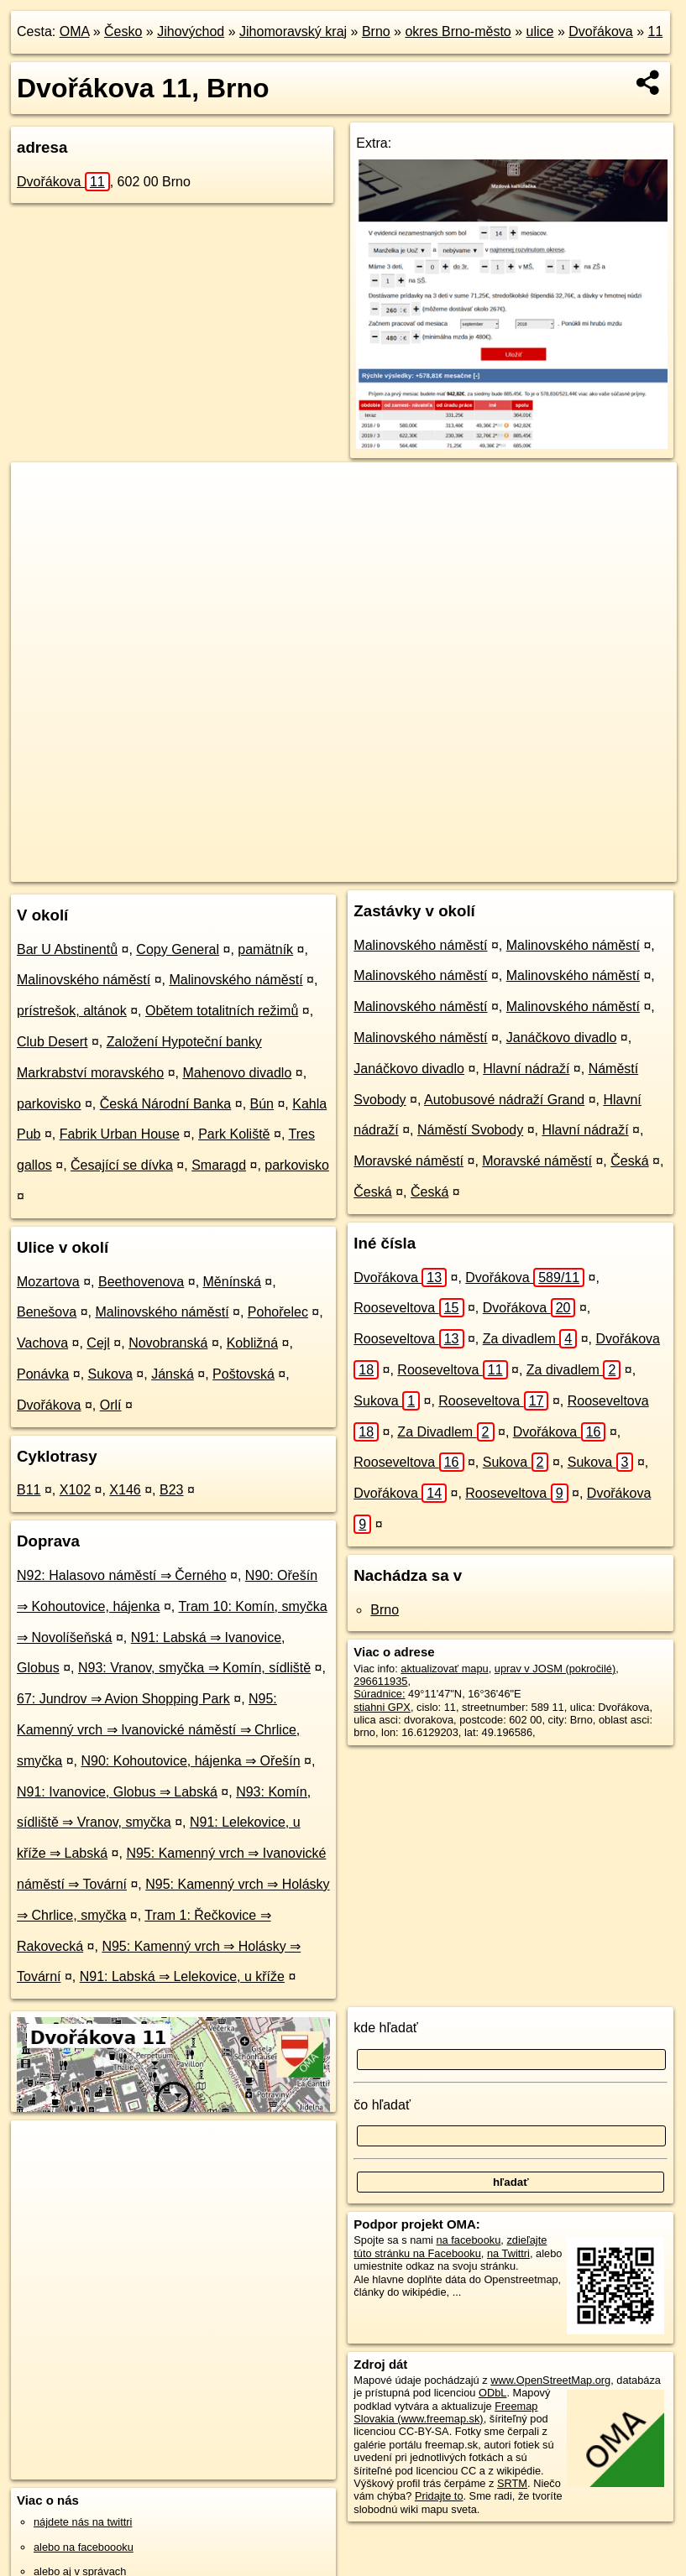 The image size is (686, 2576). Describe the element at coordinates (190, 1761) in the screenshot. I see `N90: Kohoutovice, hájenka ⇒ Ořešín` at that location.